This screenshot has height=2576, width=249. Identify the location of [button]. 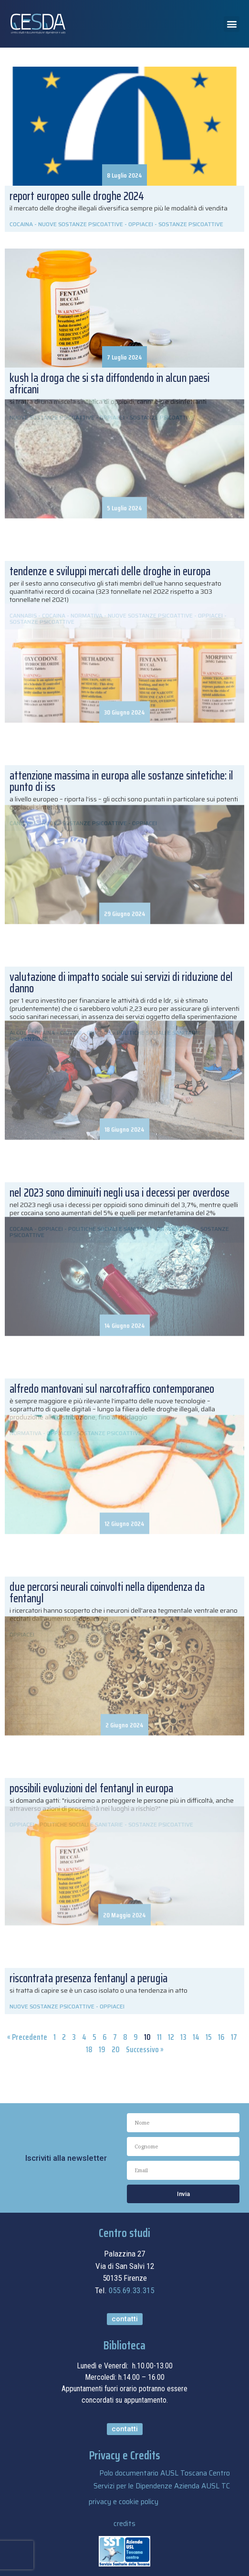
(231, 24).